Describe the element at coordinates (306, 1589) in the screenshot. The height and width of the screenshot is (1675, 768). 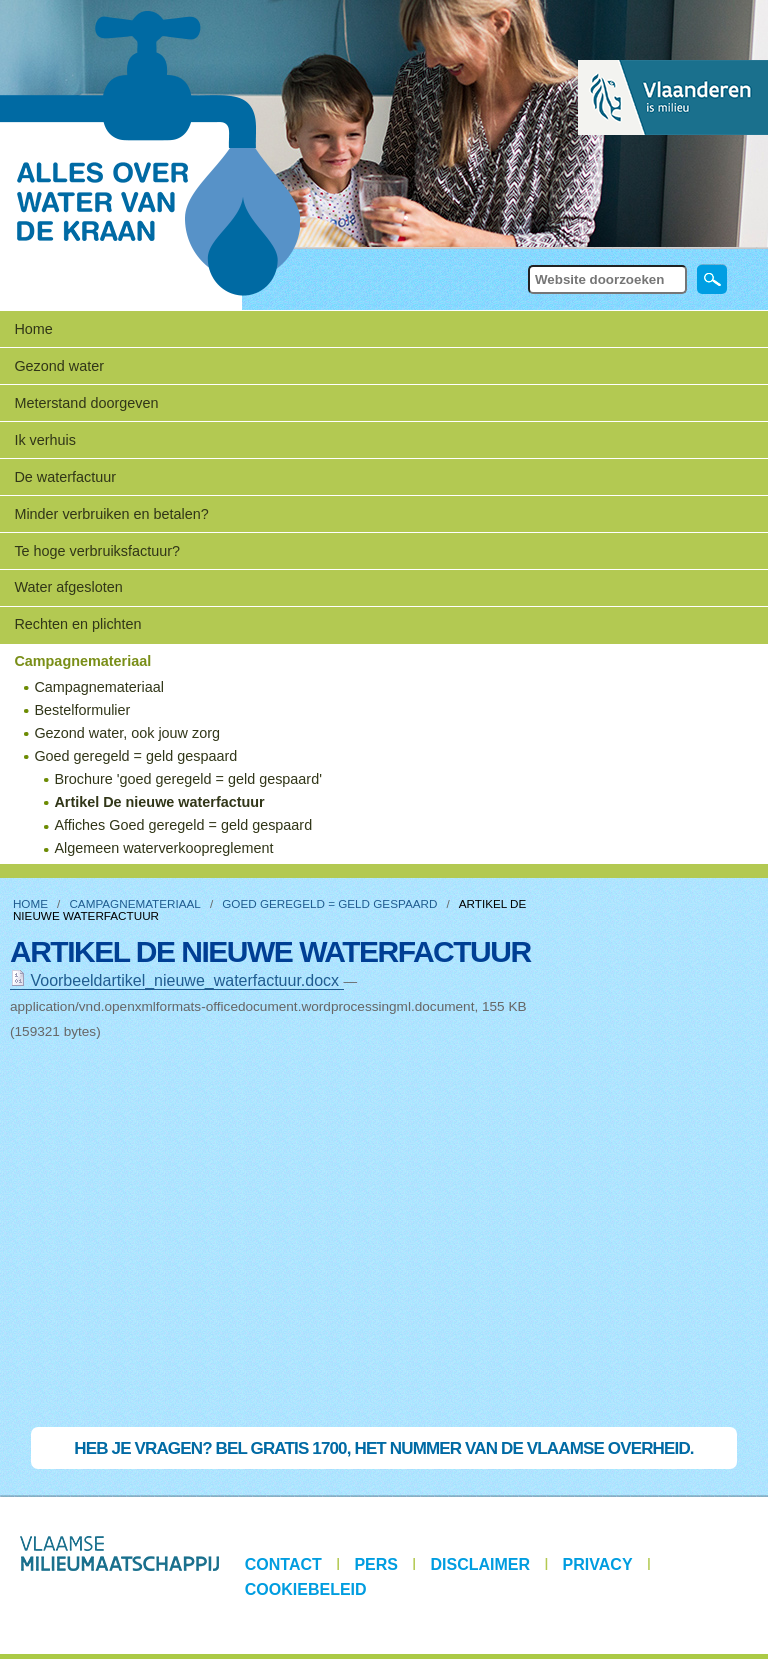
I see `Cookiebeleid` at that location.